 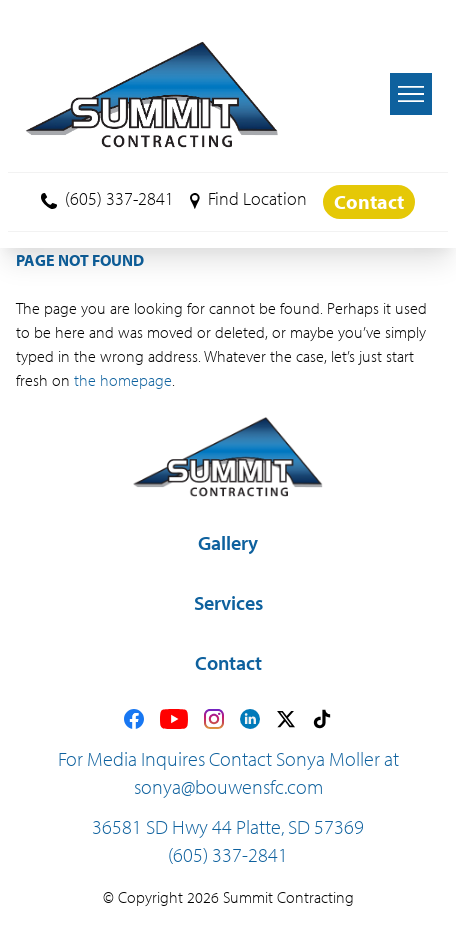 What do you see at coordinates (228, 602) in the screenshot?
I see `Services` at bounding box center [228, 602].